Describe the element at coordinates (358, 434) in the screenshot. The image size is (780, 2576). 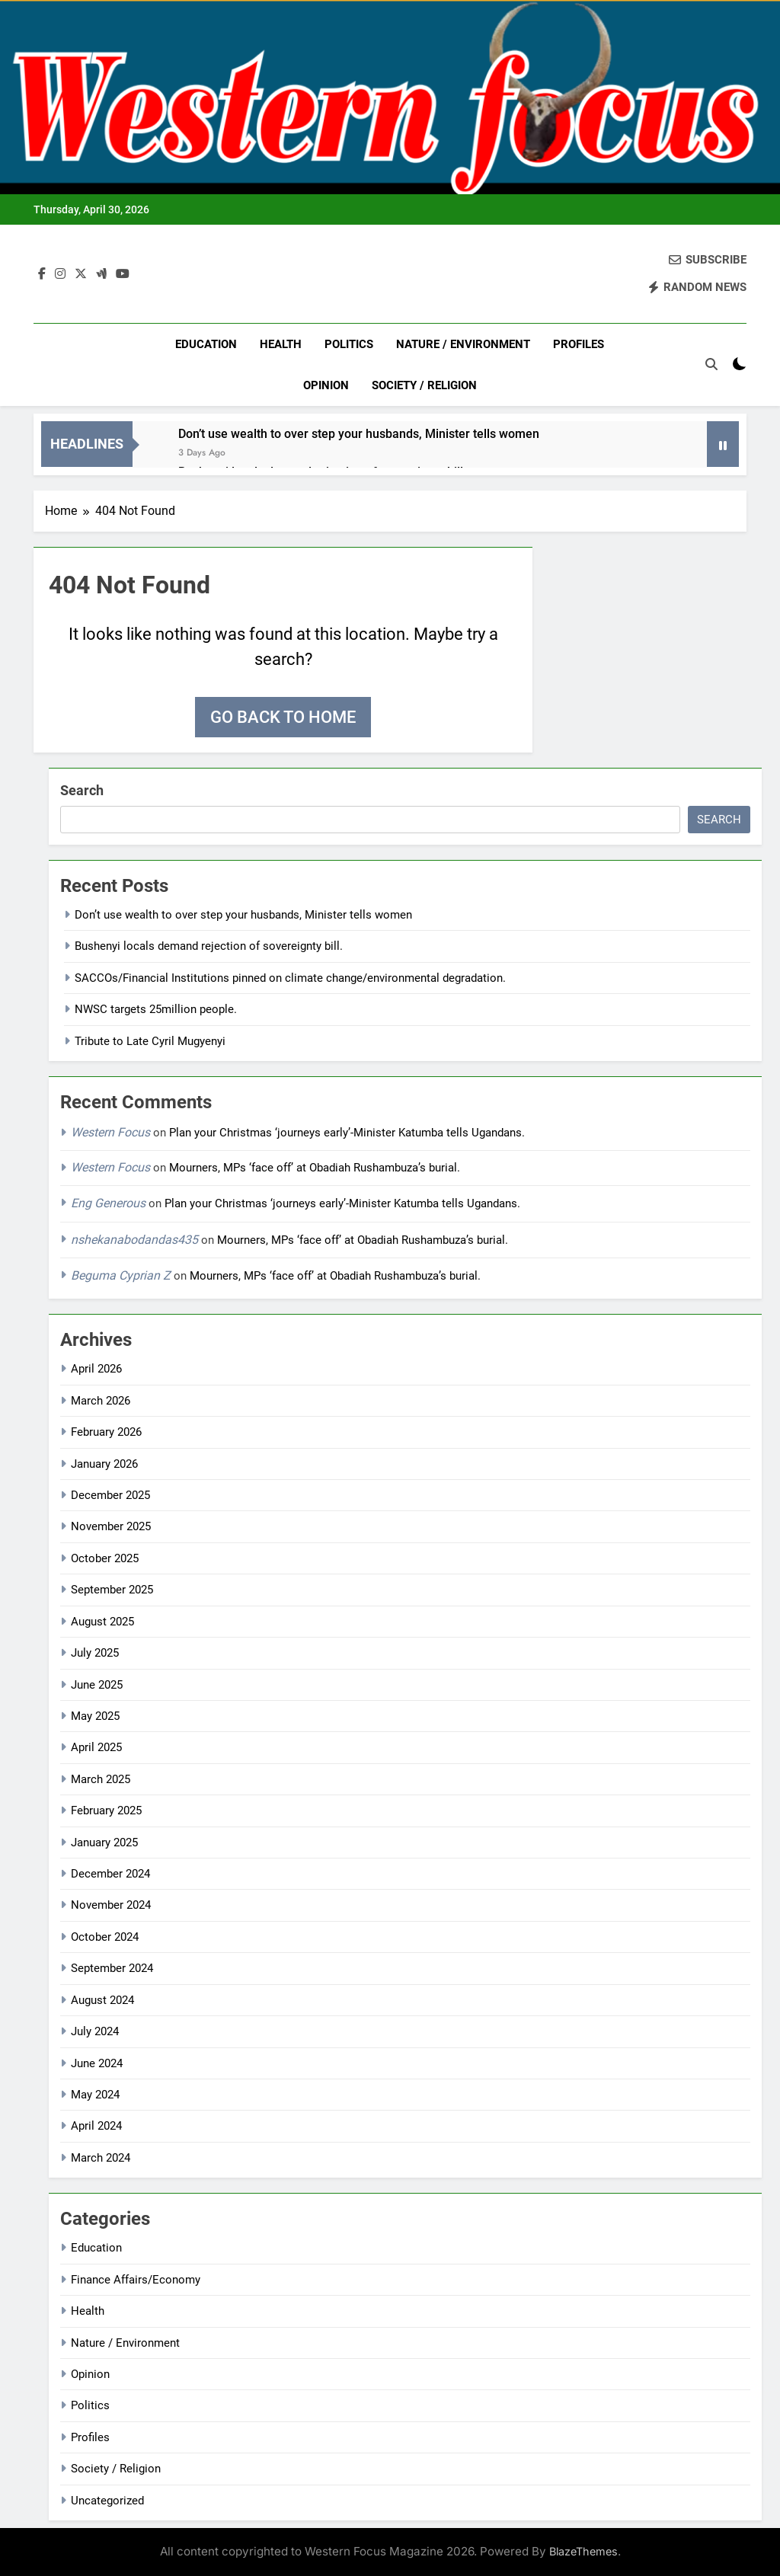
I see `Don’t use wealth to over step your husbands, Minister tells women` at that location.